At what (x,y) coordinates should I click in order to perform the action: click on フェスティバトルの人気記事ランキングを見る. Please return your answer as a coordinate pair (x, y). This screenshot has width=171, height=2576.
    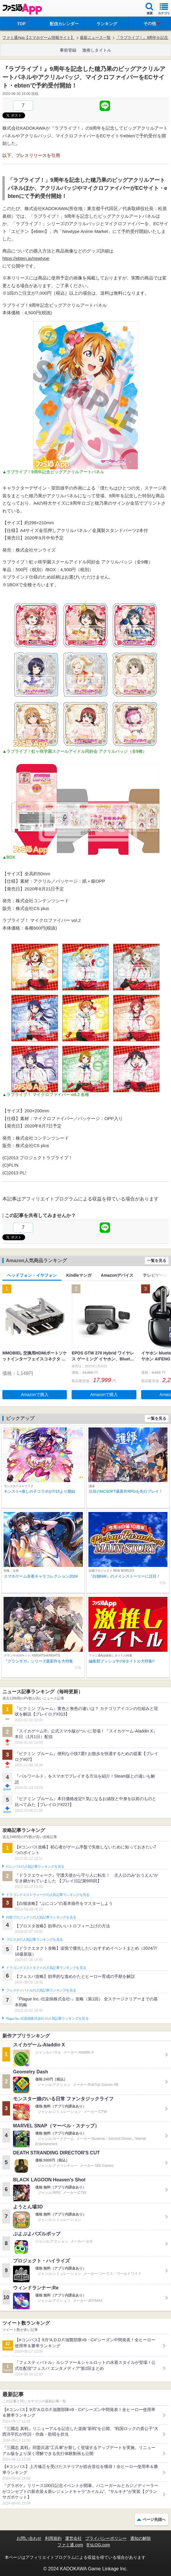
    Looking at the image, I should click on (41, 1990).